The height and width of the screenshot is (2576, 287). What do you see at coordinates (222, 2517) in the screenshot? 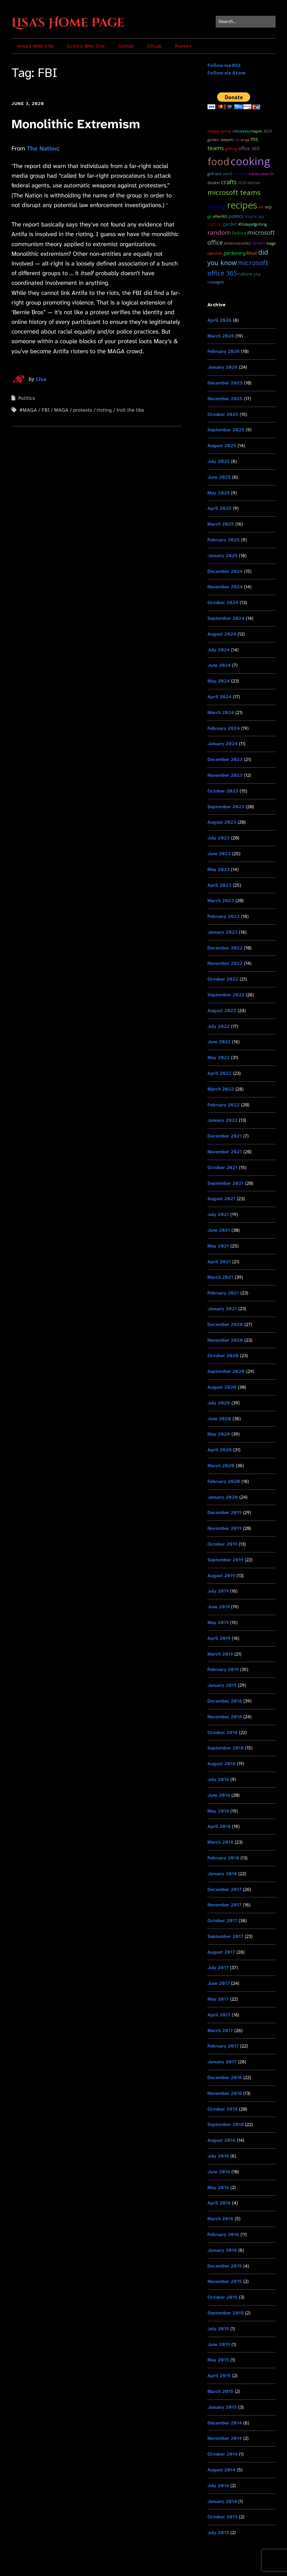
I see `October 2013` at bounding box center [222, 2517].